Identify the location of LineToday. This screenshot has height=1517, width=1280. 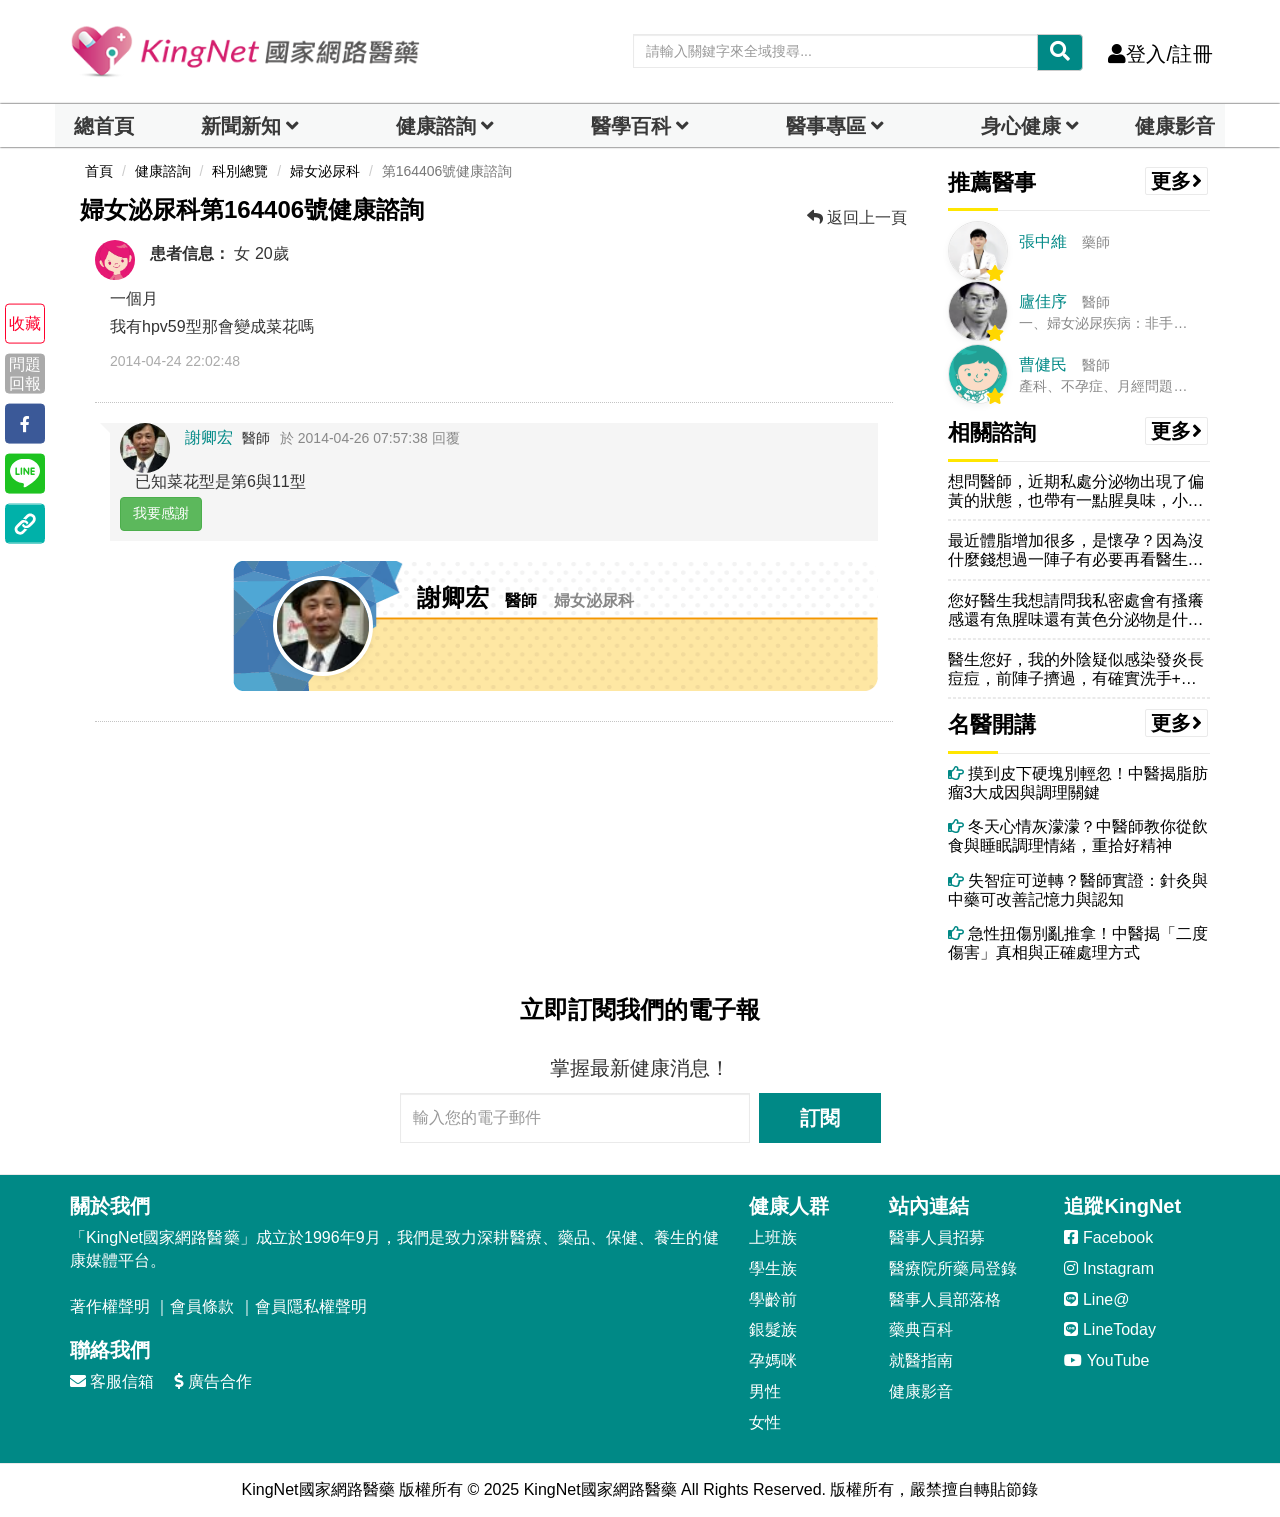
(1109, 1329).